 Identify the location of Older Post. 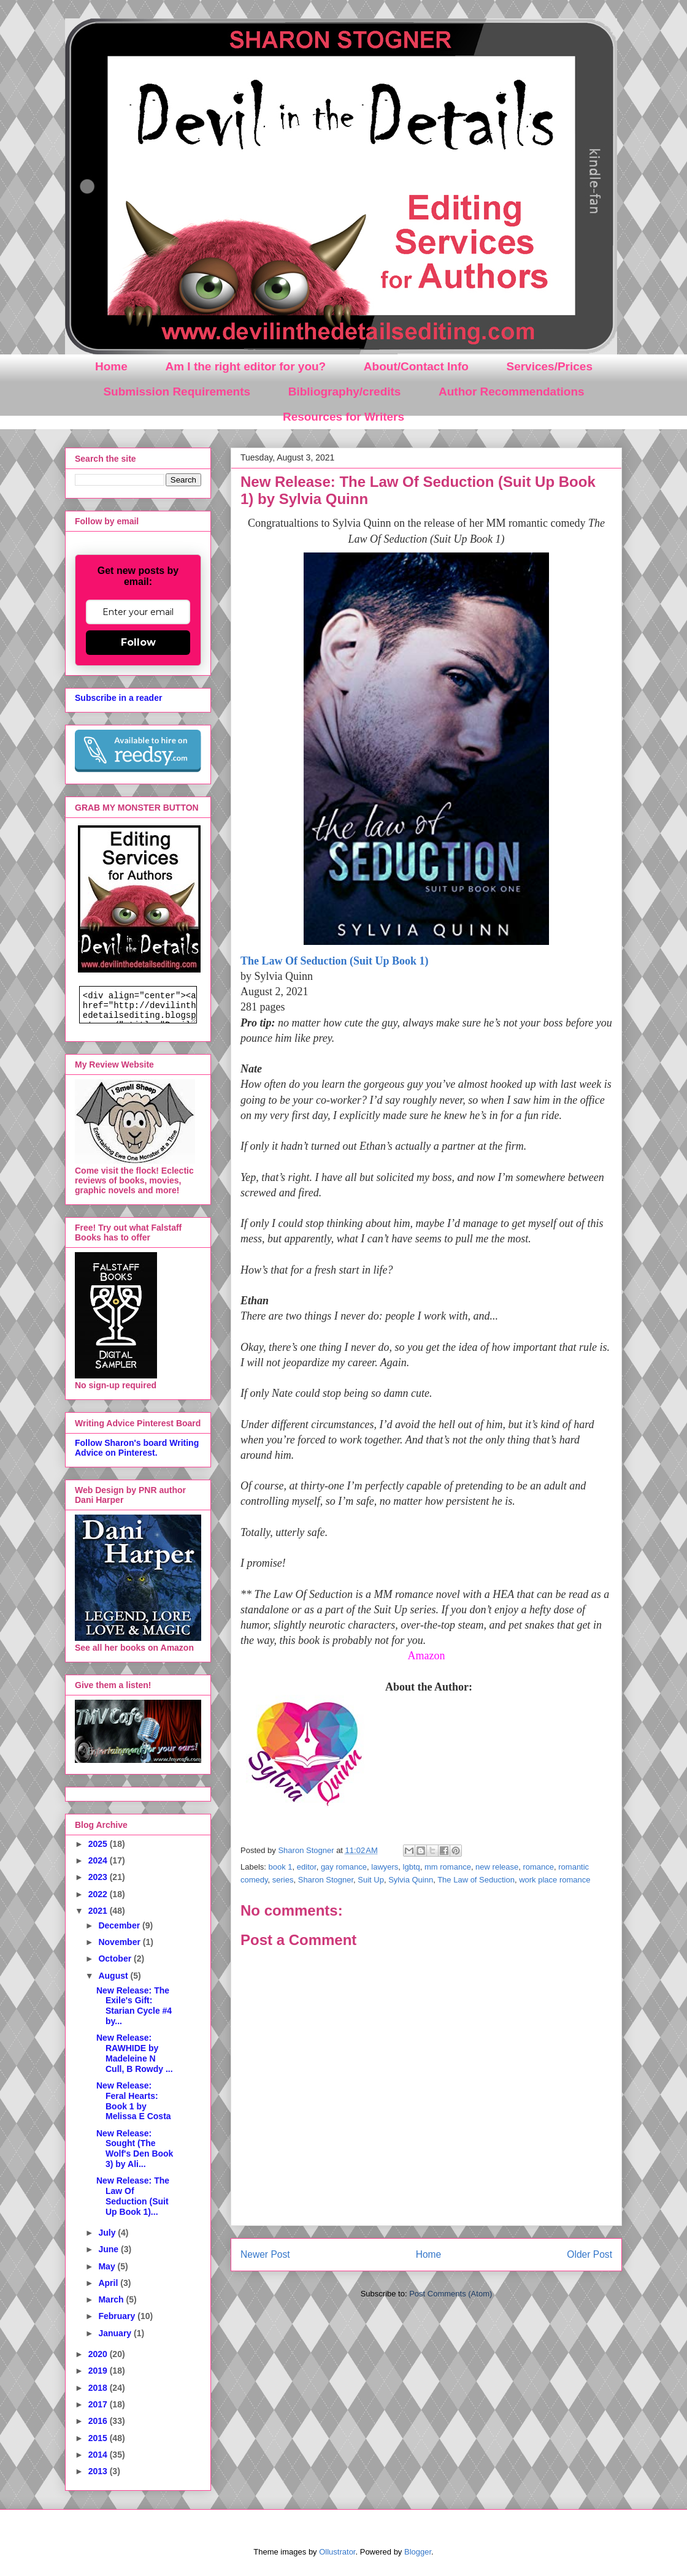
(589, 2254).